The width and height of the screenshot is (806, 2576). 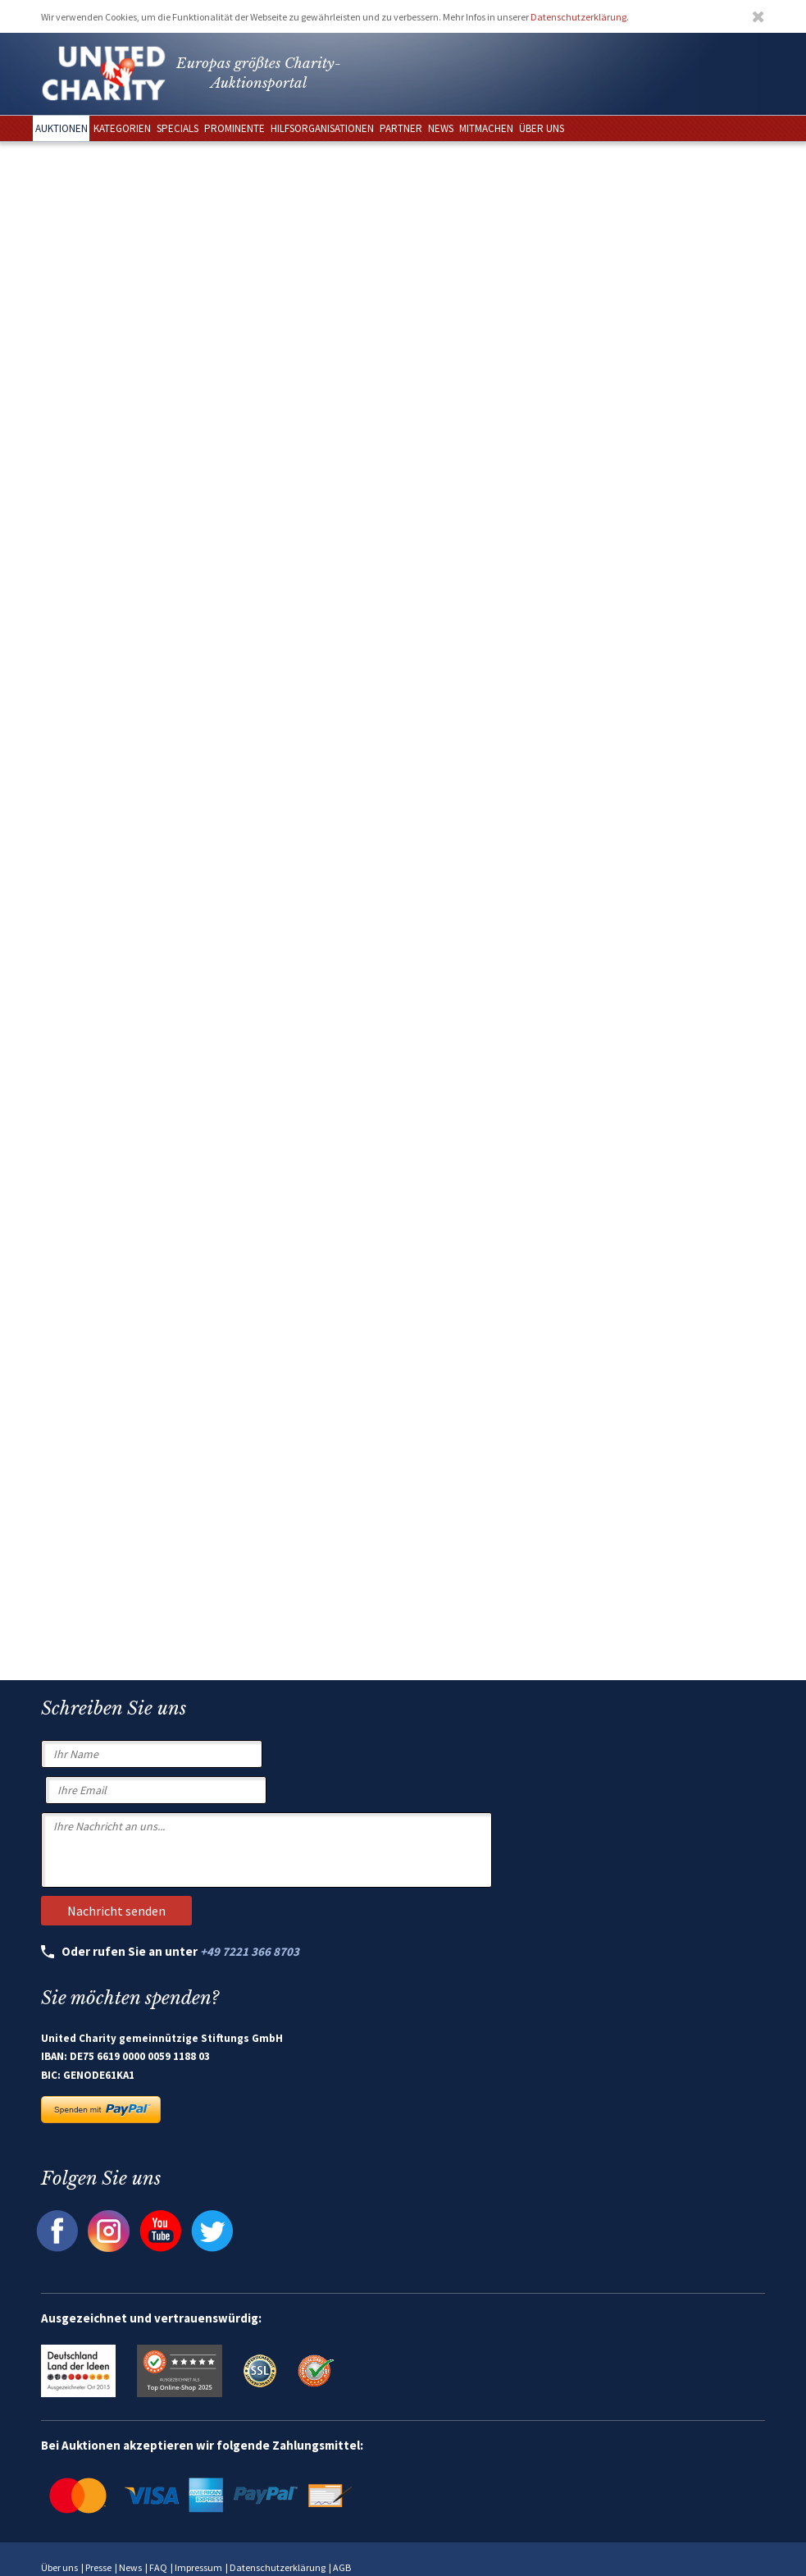 What do you see at coordinates (578, 17) in the screenshot?
I see `Datenschutzerklärung` at bounding box center [578, 17].